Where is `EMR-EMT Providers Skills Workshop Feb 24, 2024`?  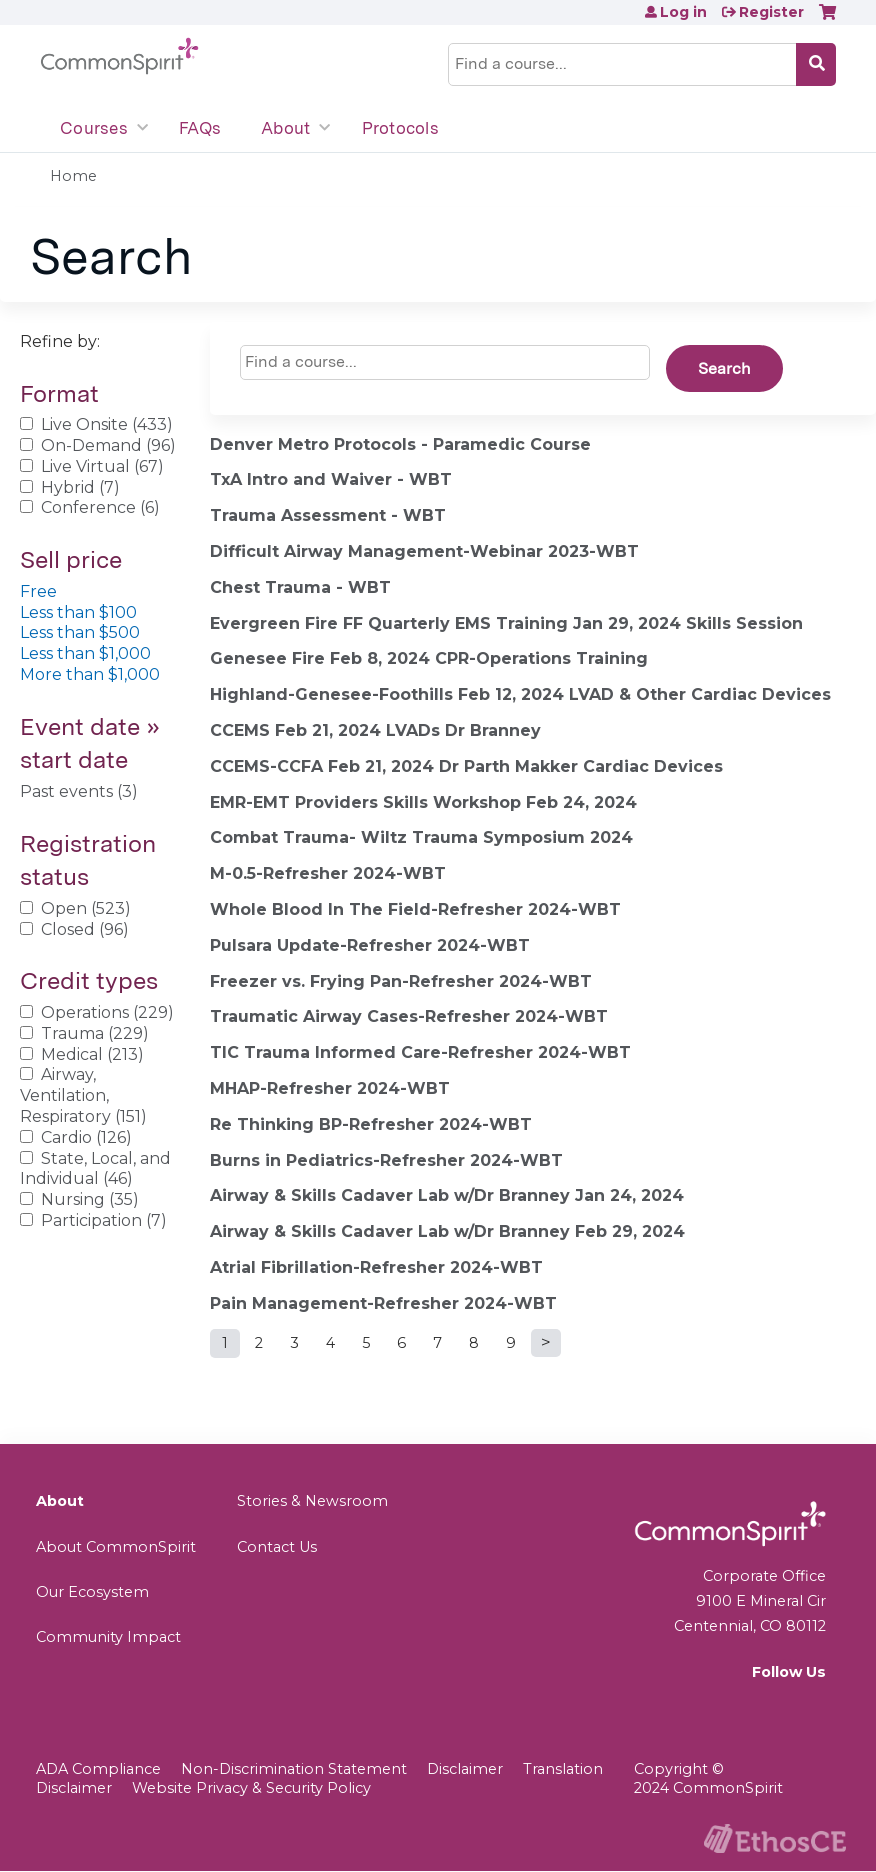
EMR-EMT Providers Skills Workshop Feb 24, 2024 is located at coordinates (423, 802).